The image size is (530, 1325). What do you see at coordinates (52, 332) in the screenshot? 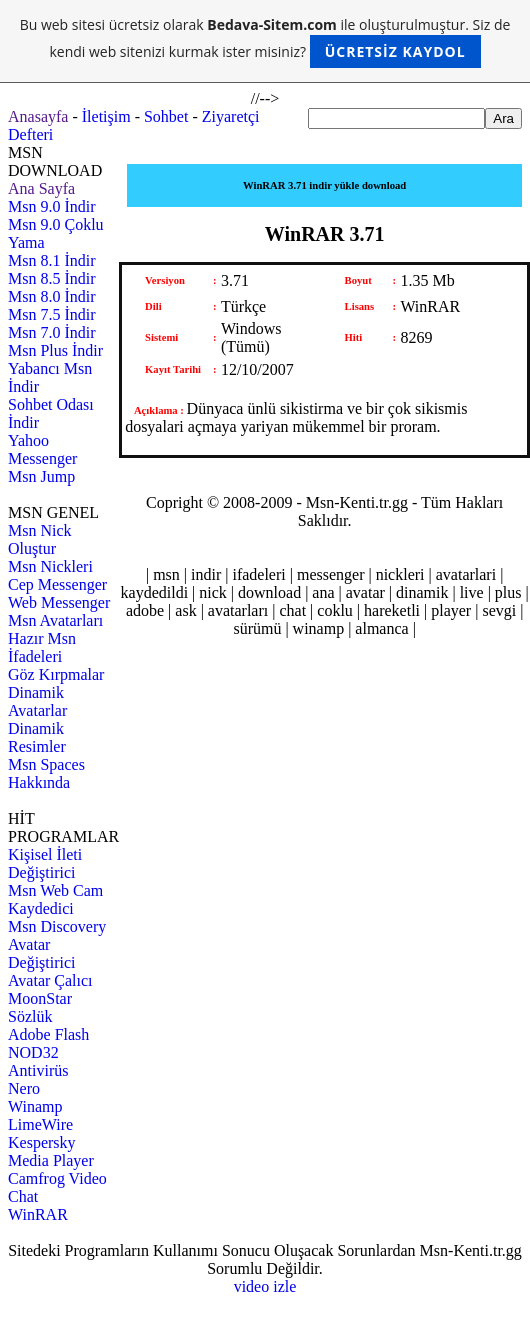
I see `Msn 7.0 İndir` at bounding box center [52, 332].